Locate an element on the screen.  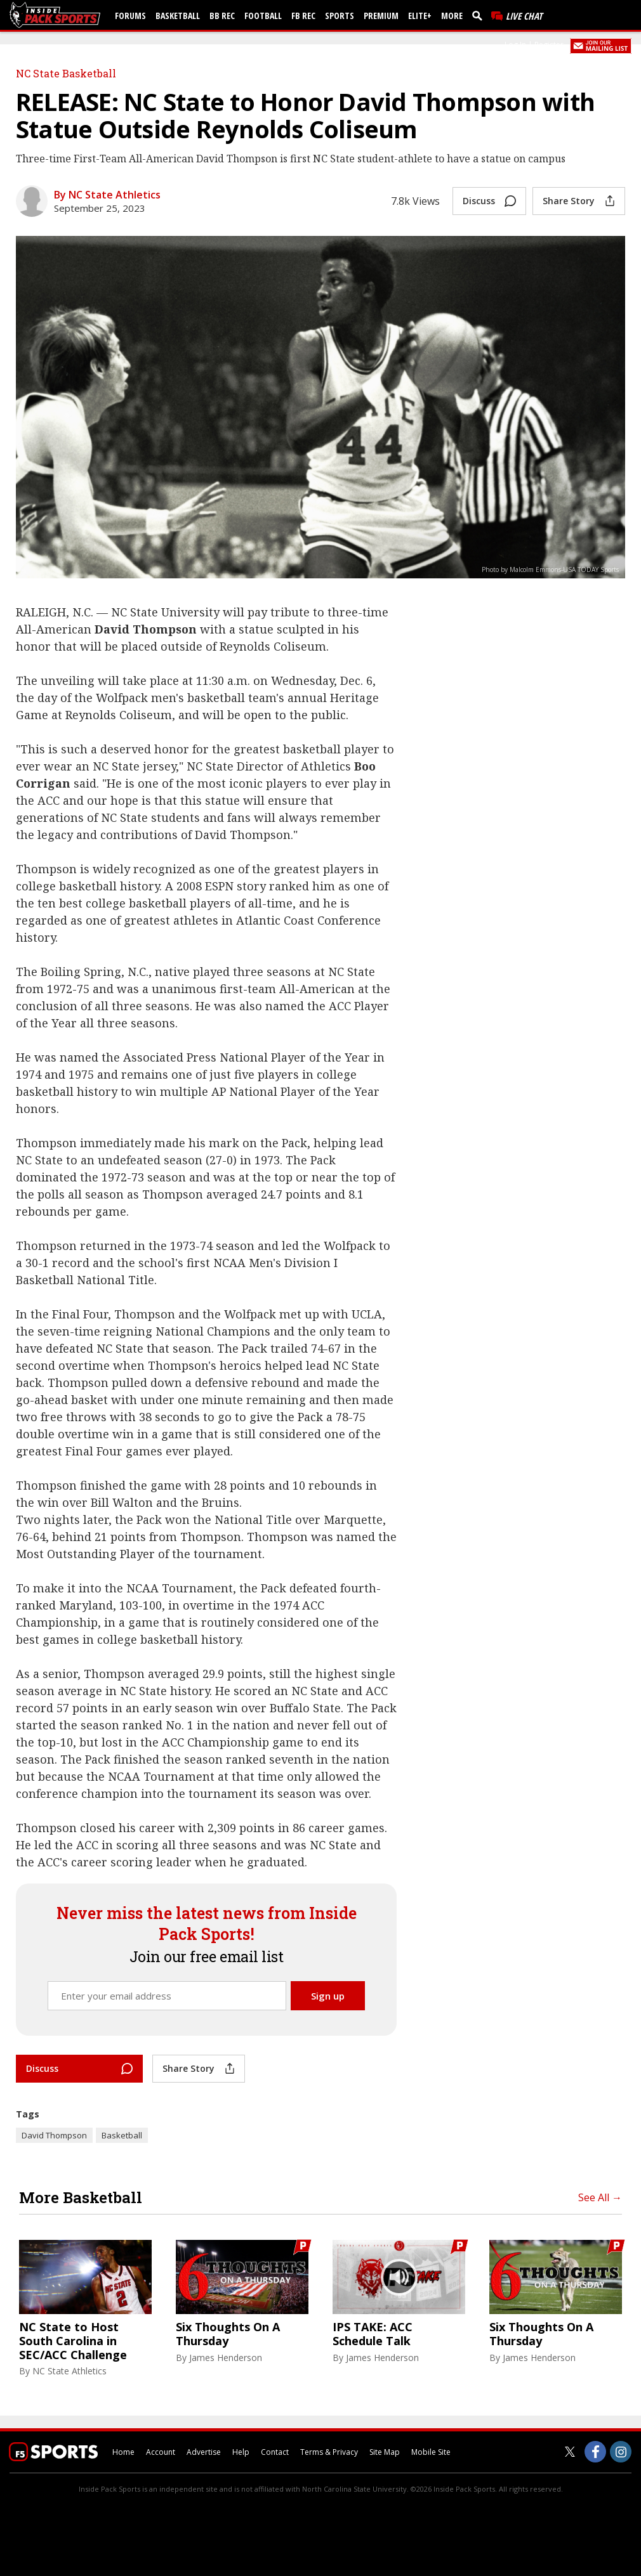
Basketball is located at coordinates (177, 16).